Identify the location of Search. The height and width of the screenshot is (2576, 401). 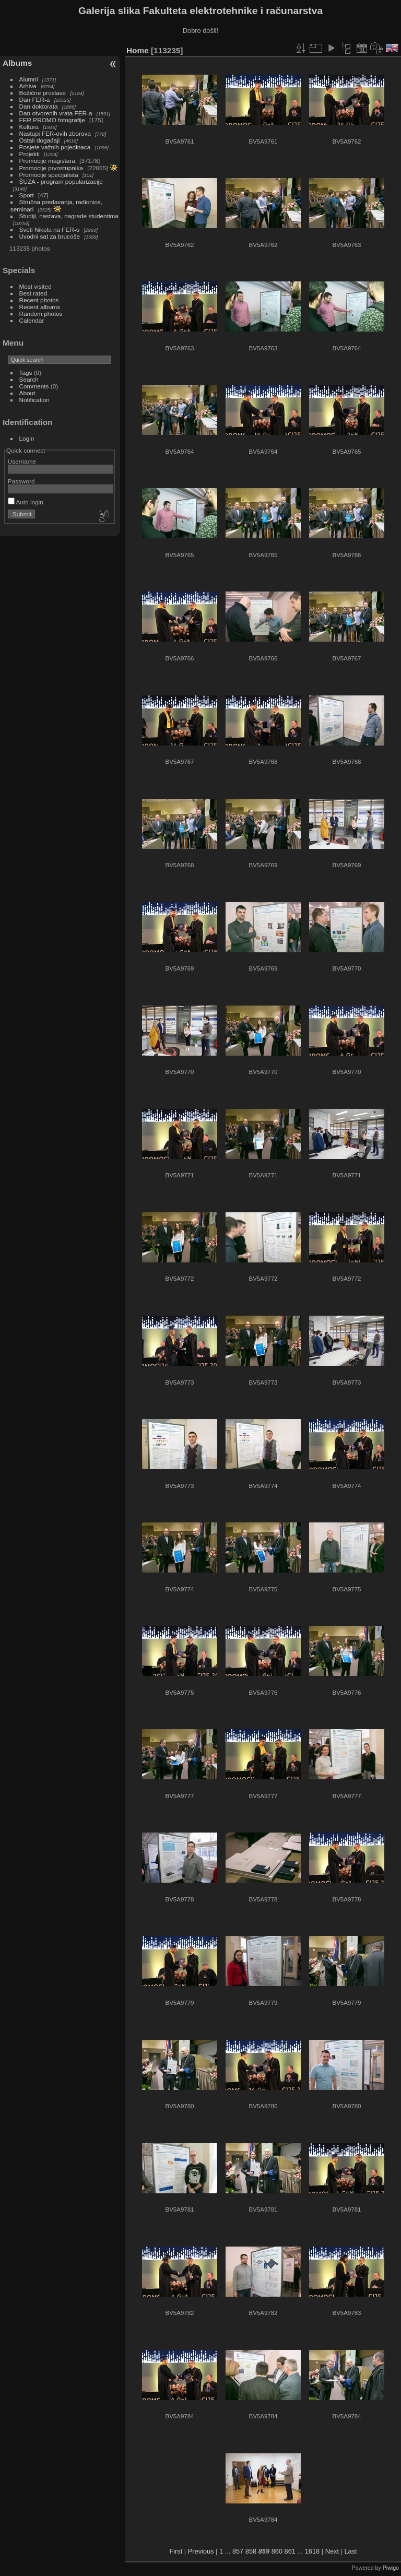
(29, 379).